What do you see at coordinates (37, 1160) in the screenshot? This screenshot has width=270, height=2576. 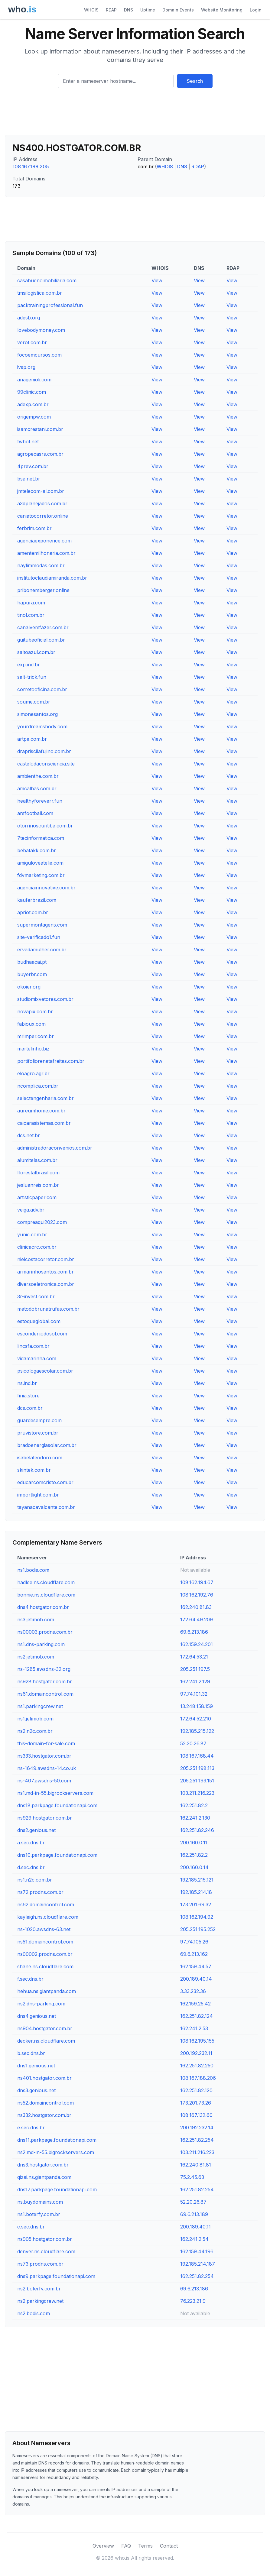 I see `alumitelas.com.br` at bounding box center [37, 1160].